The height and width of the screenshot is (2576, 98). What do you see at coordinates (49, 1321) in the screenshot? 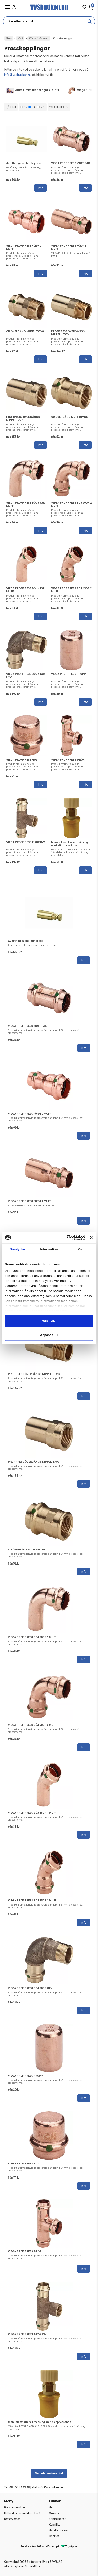
I see `Tillåt alla` at bounding box center [49, 1321].